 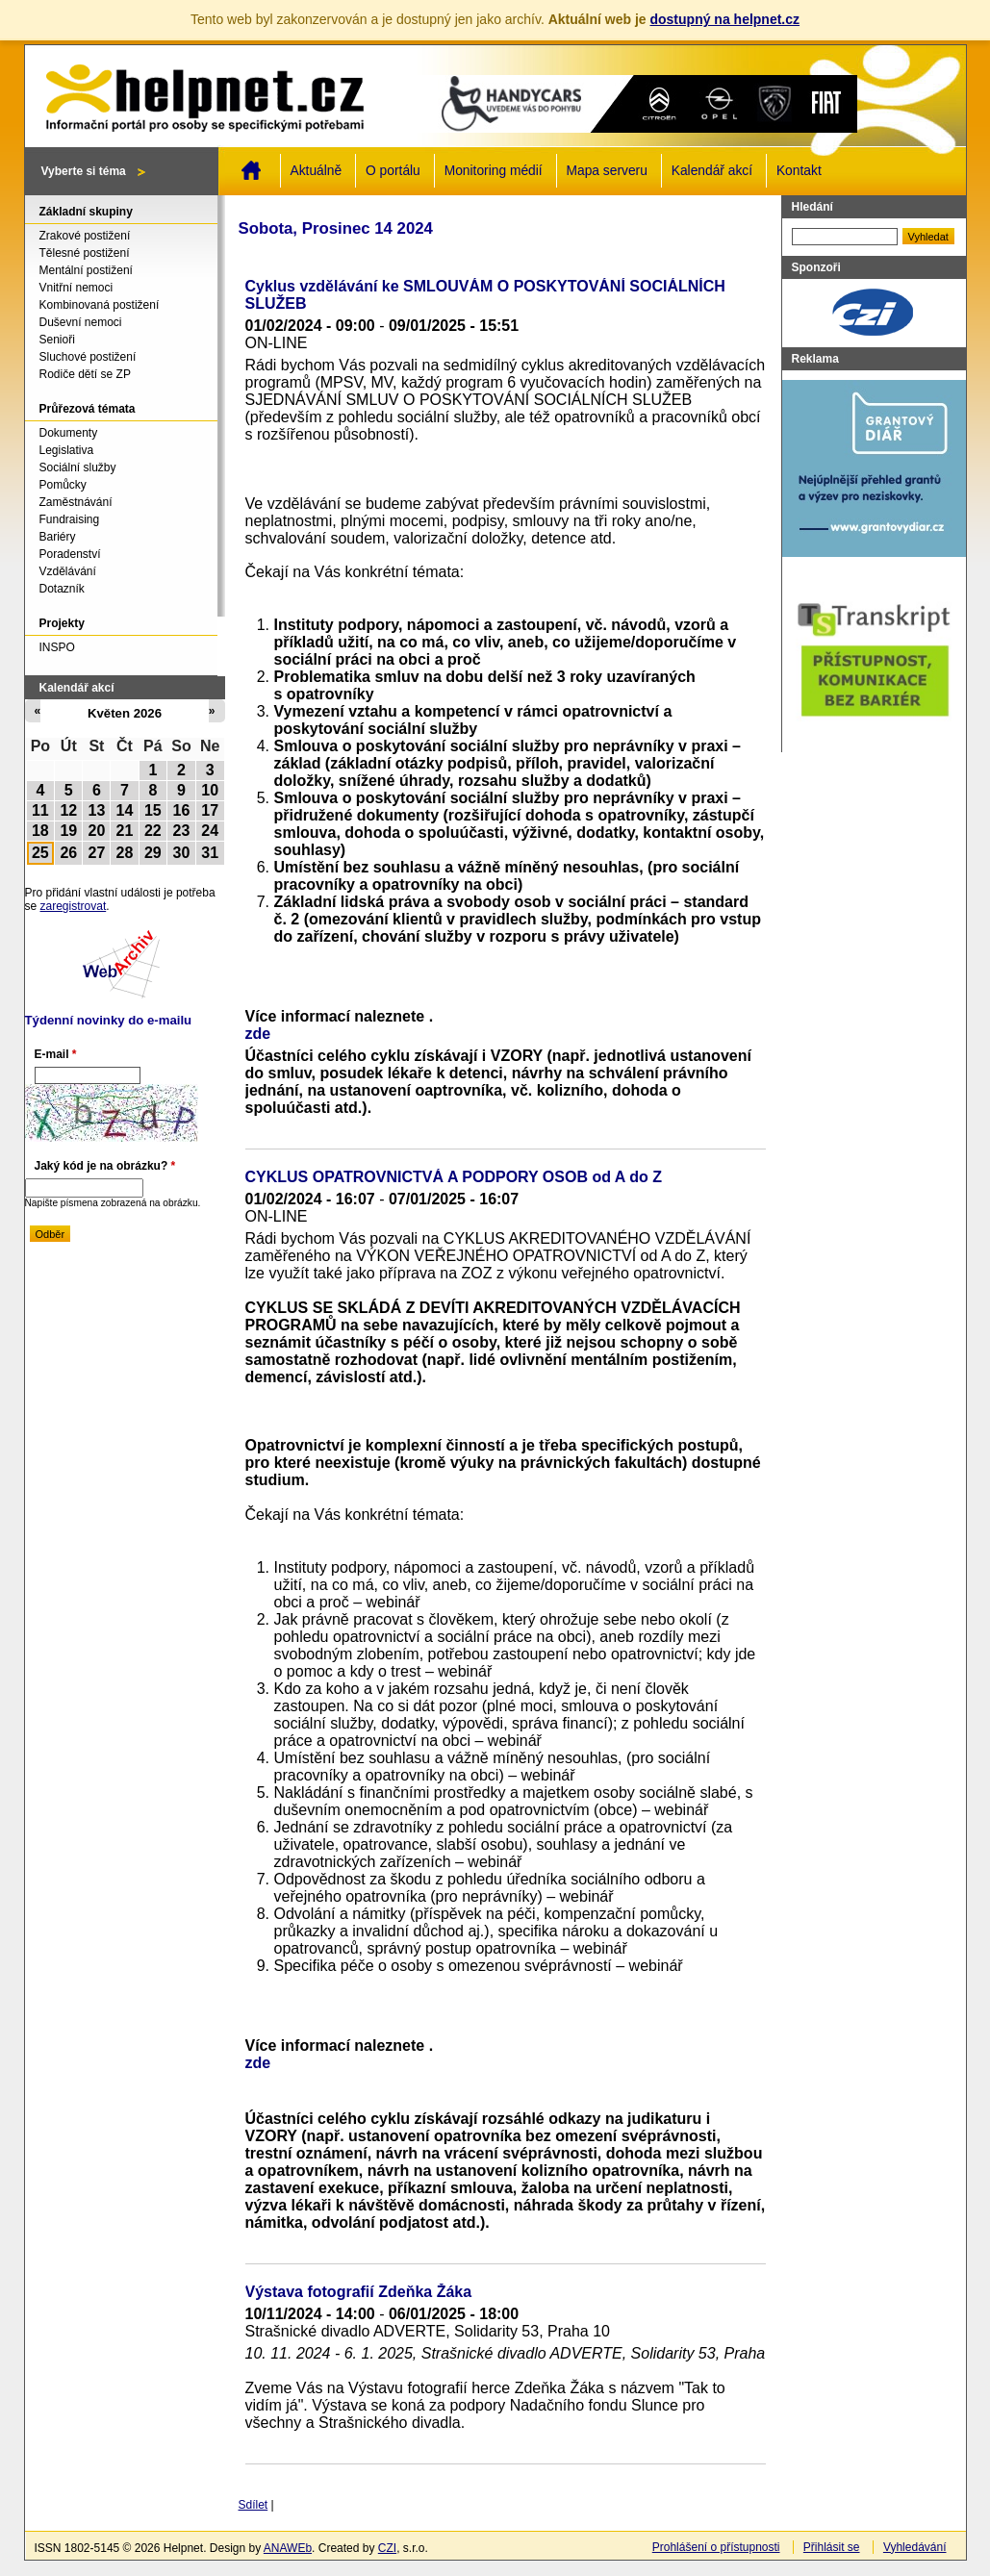 What do you see at coordinates (67, 571) in the screenshot?
I see `Vzdělávání` at bounding box center [67, 571].